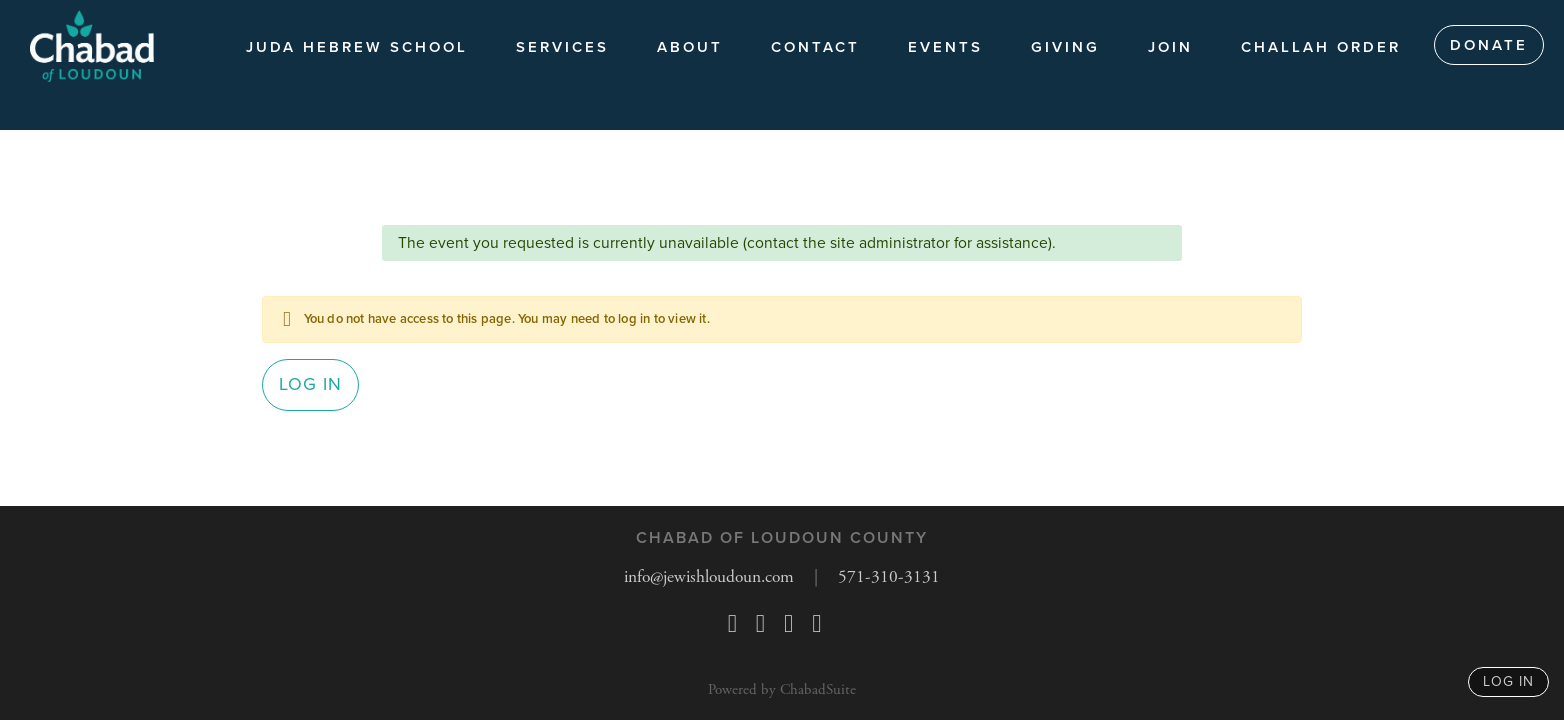 The width and height of the screenshot is (1564, 720). I want to click on About, so click(690, 47).